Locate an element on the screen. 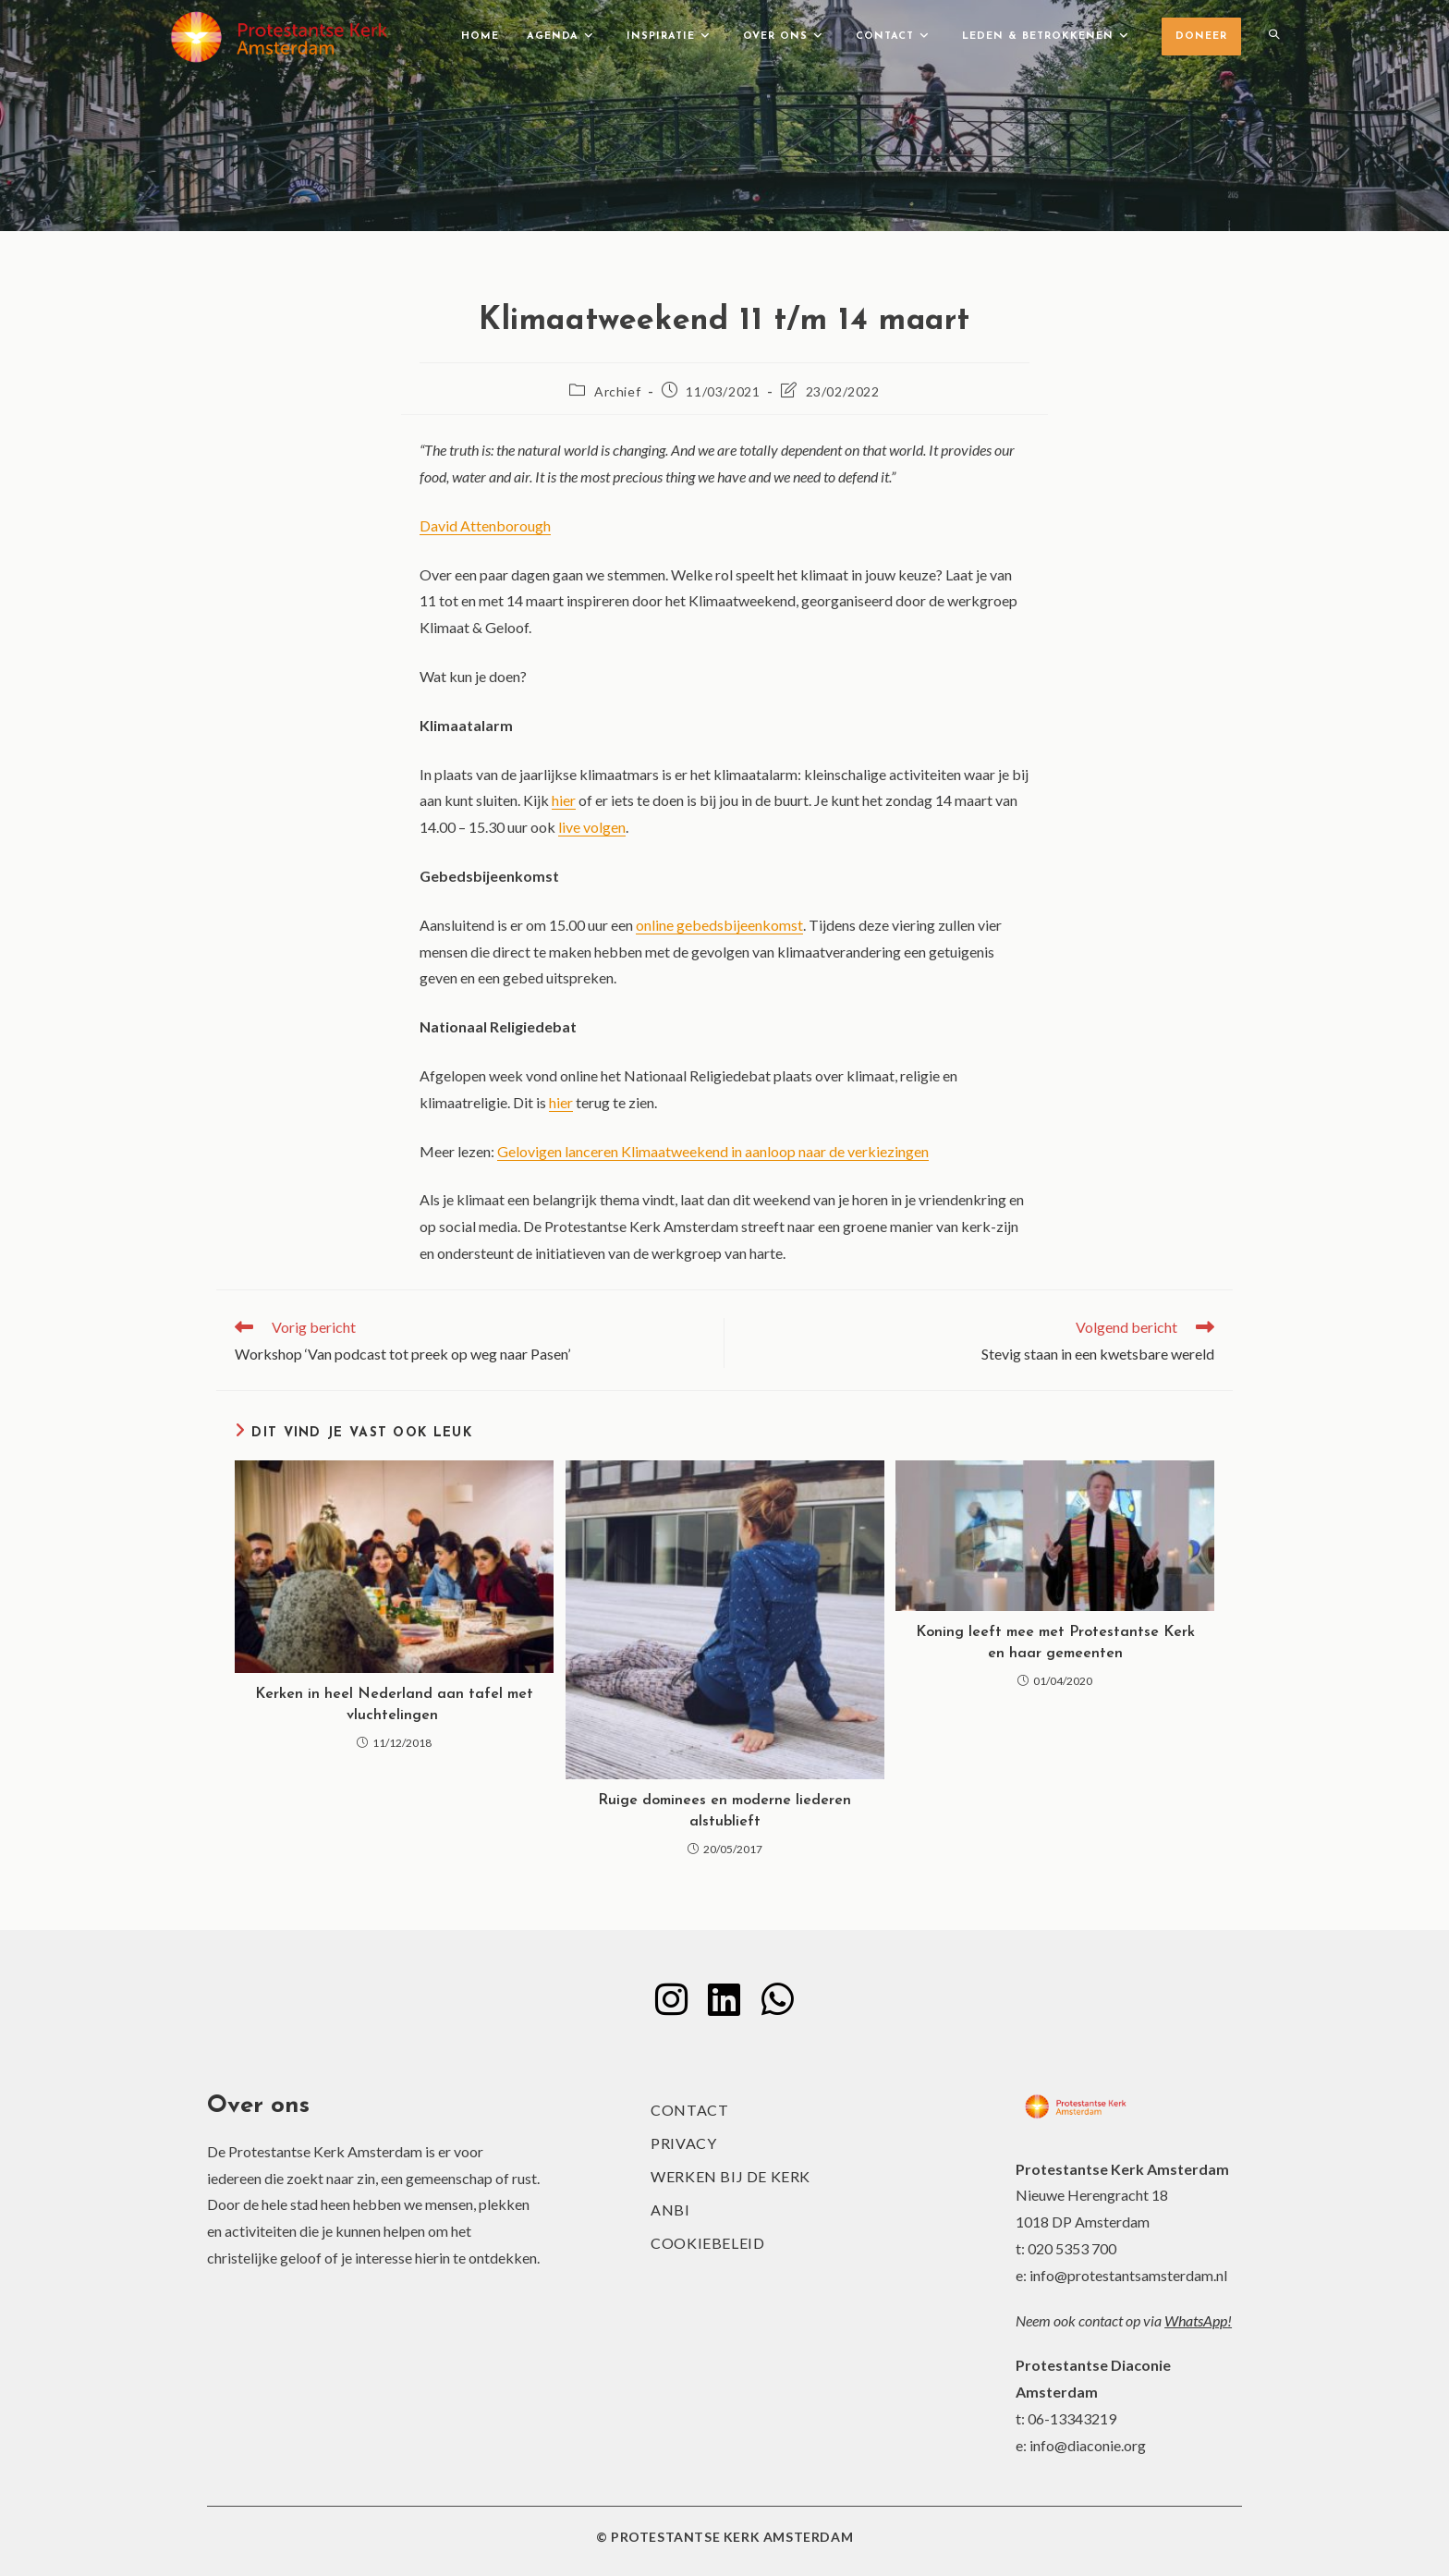 This screenshot has height=2576, width=1449. Kerken in heel Nederland aan tafel met vluchtelingen is located at coordinates (394, 1704).